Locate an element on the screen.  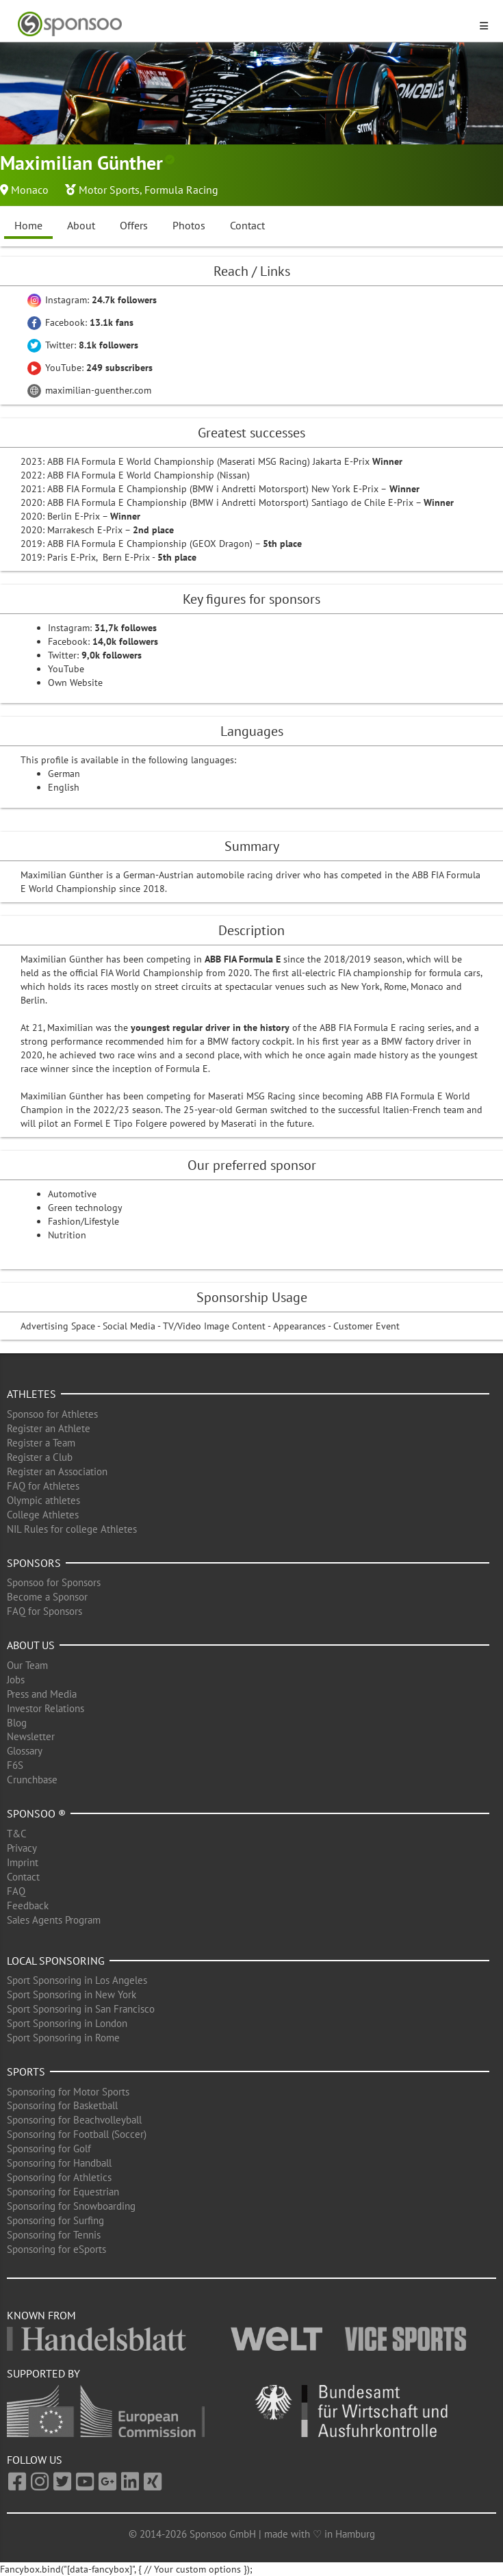
Twitter: is located at coordinates (82, 345).